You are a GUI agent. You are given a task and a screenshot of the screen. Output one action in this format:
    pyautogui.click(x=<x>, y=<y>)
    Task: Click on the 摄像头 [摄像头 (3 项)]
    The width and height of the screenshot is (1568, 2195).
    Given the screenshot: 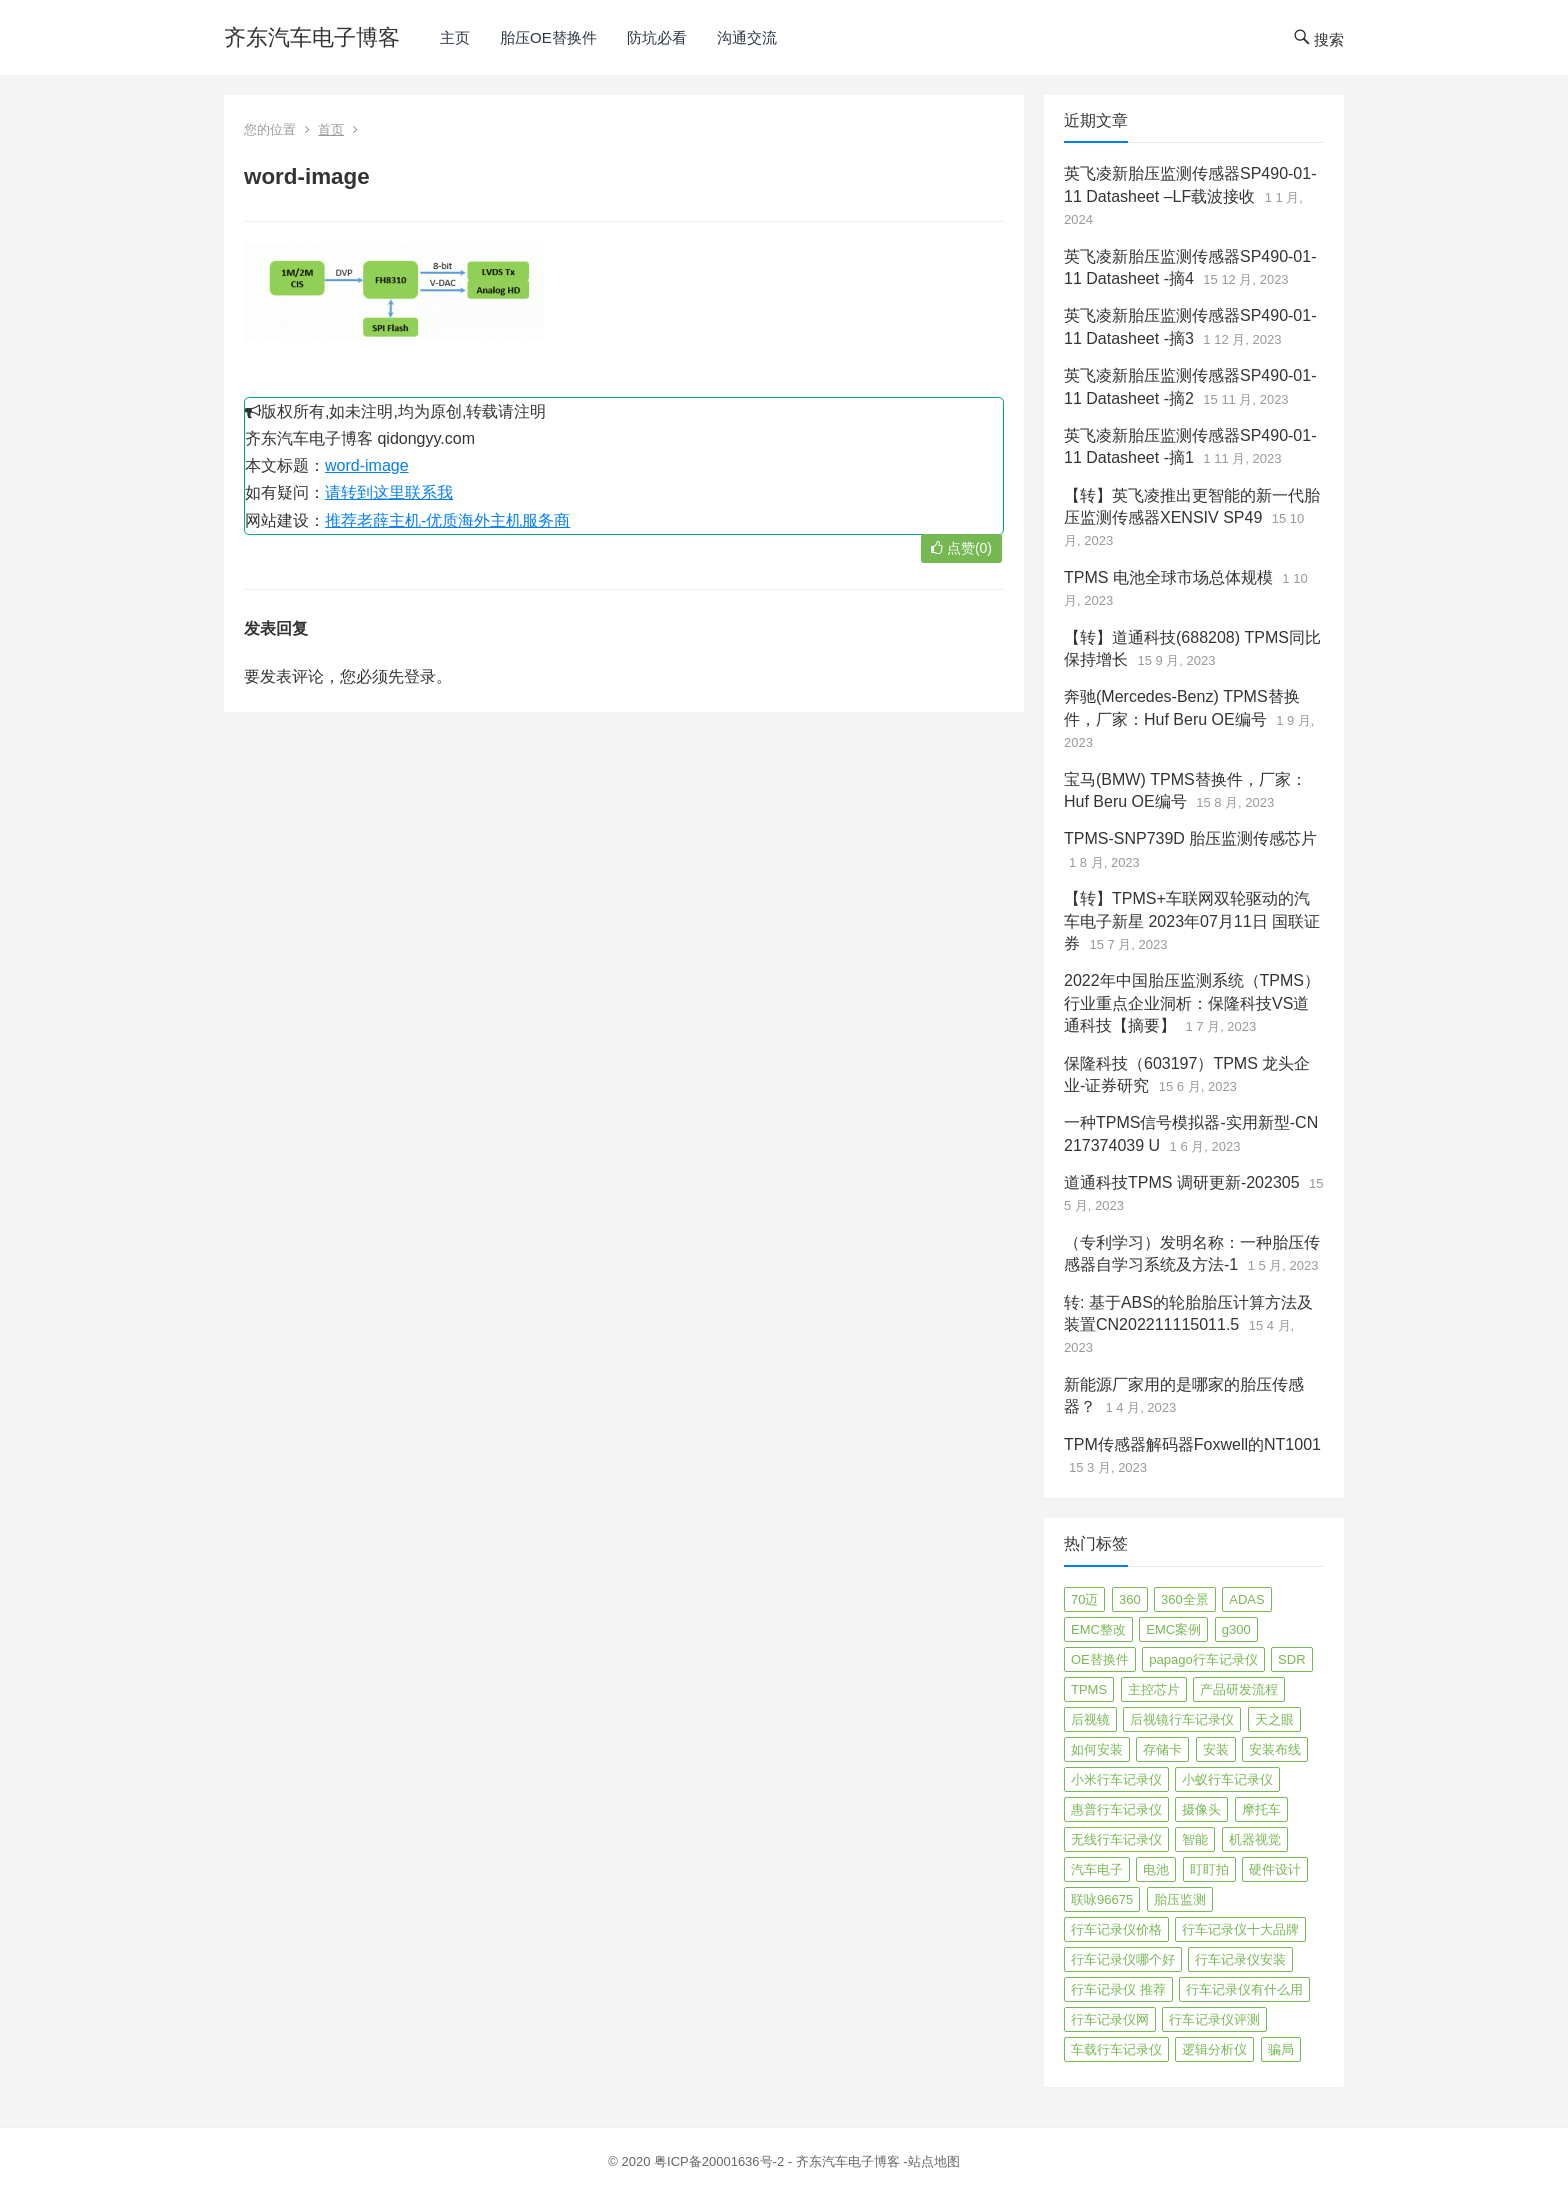 What is the action you would take?
    pyautogui.click(x=1201, y=1809)
    